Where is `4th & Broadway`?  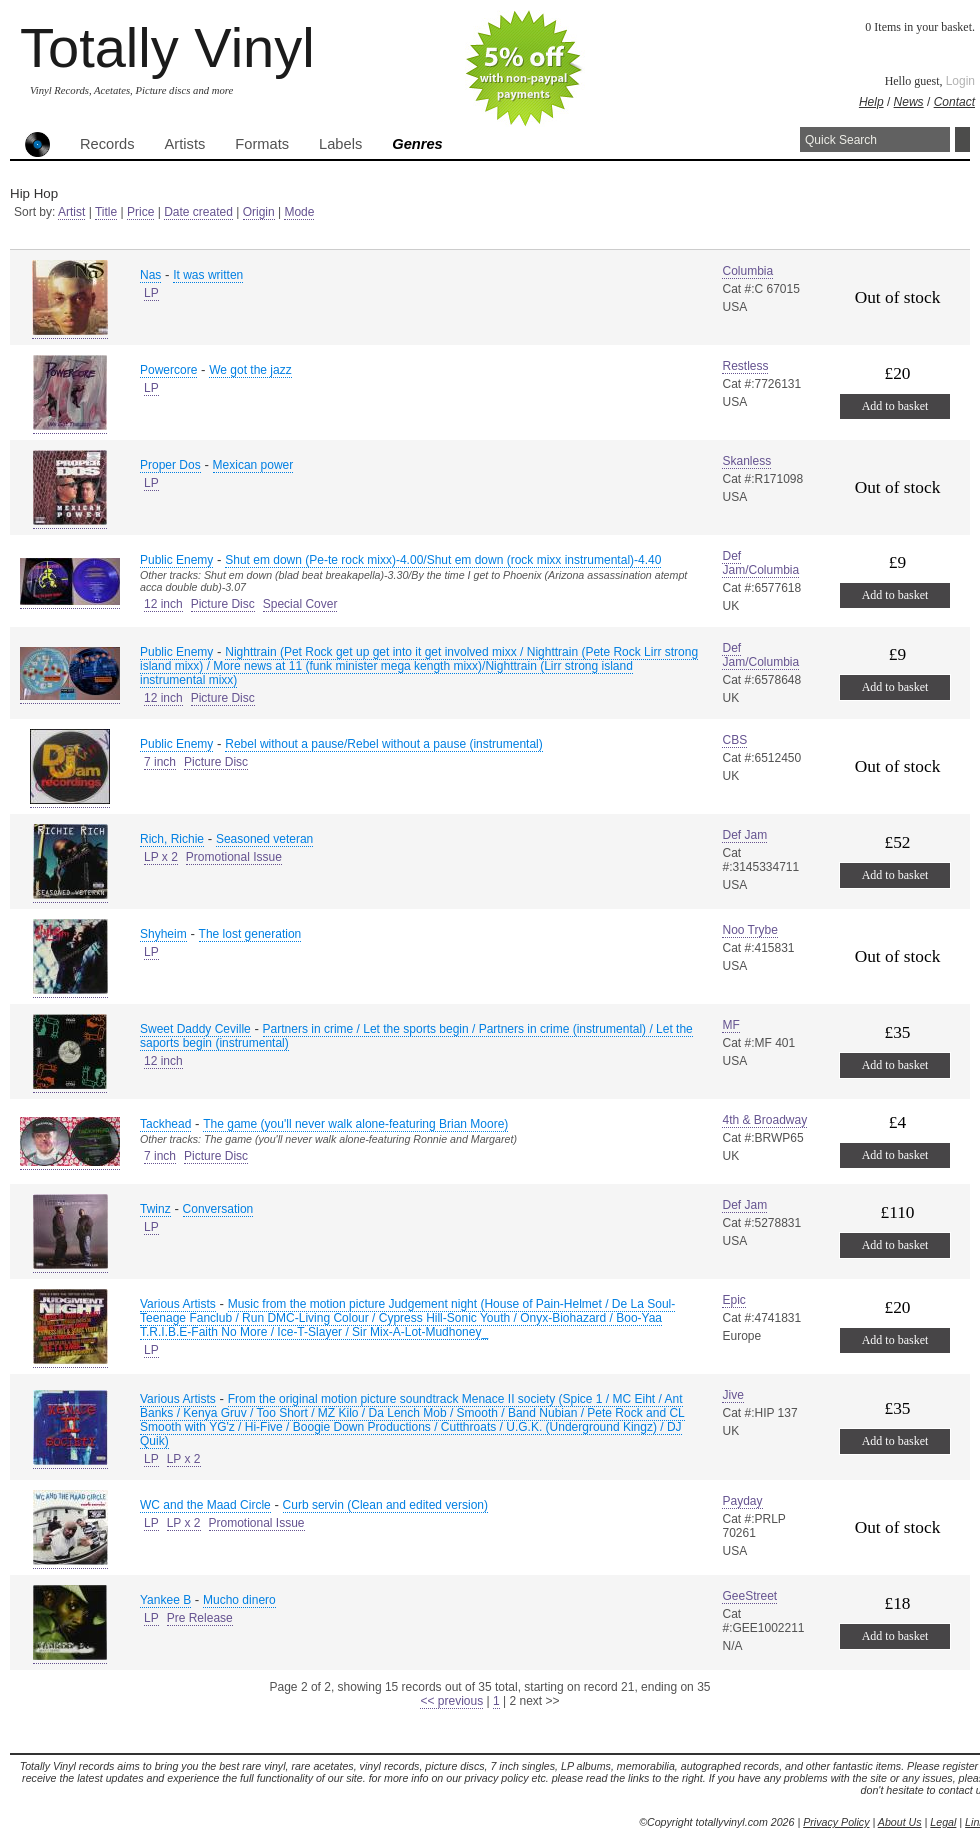 4th & Broadway is located at coordinates (764, 1120).